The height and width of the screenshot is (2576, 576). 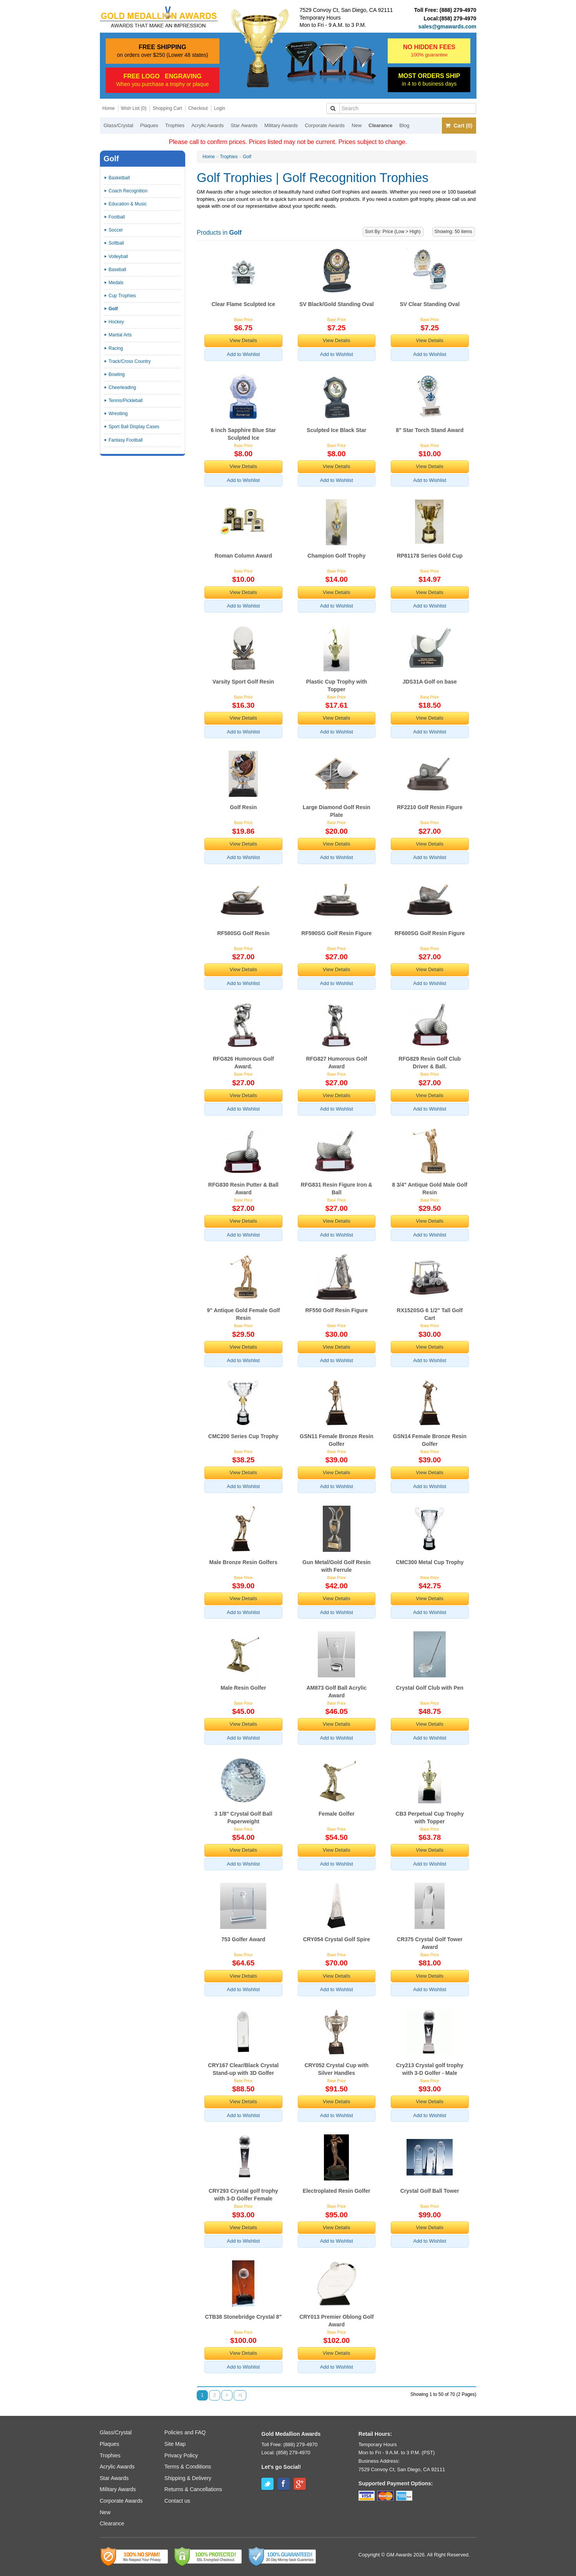 What do you see at coordinates (185, 2432) in the screenshot?
I see `Policies and FAQ` at bounding box center [185, 2432].